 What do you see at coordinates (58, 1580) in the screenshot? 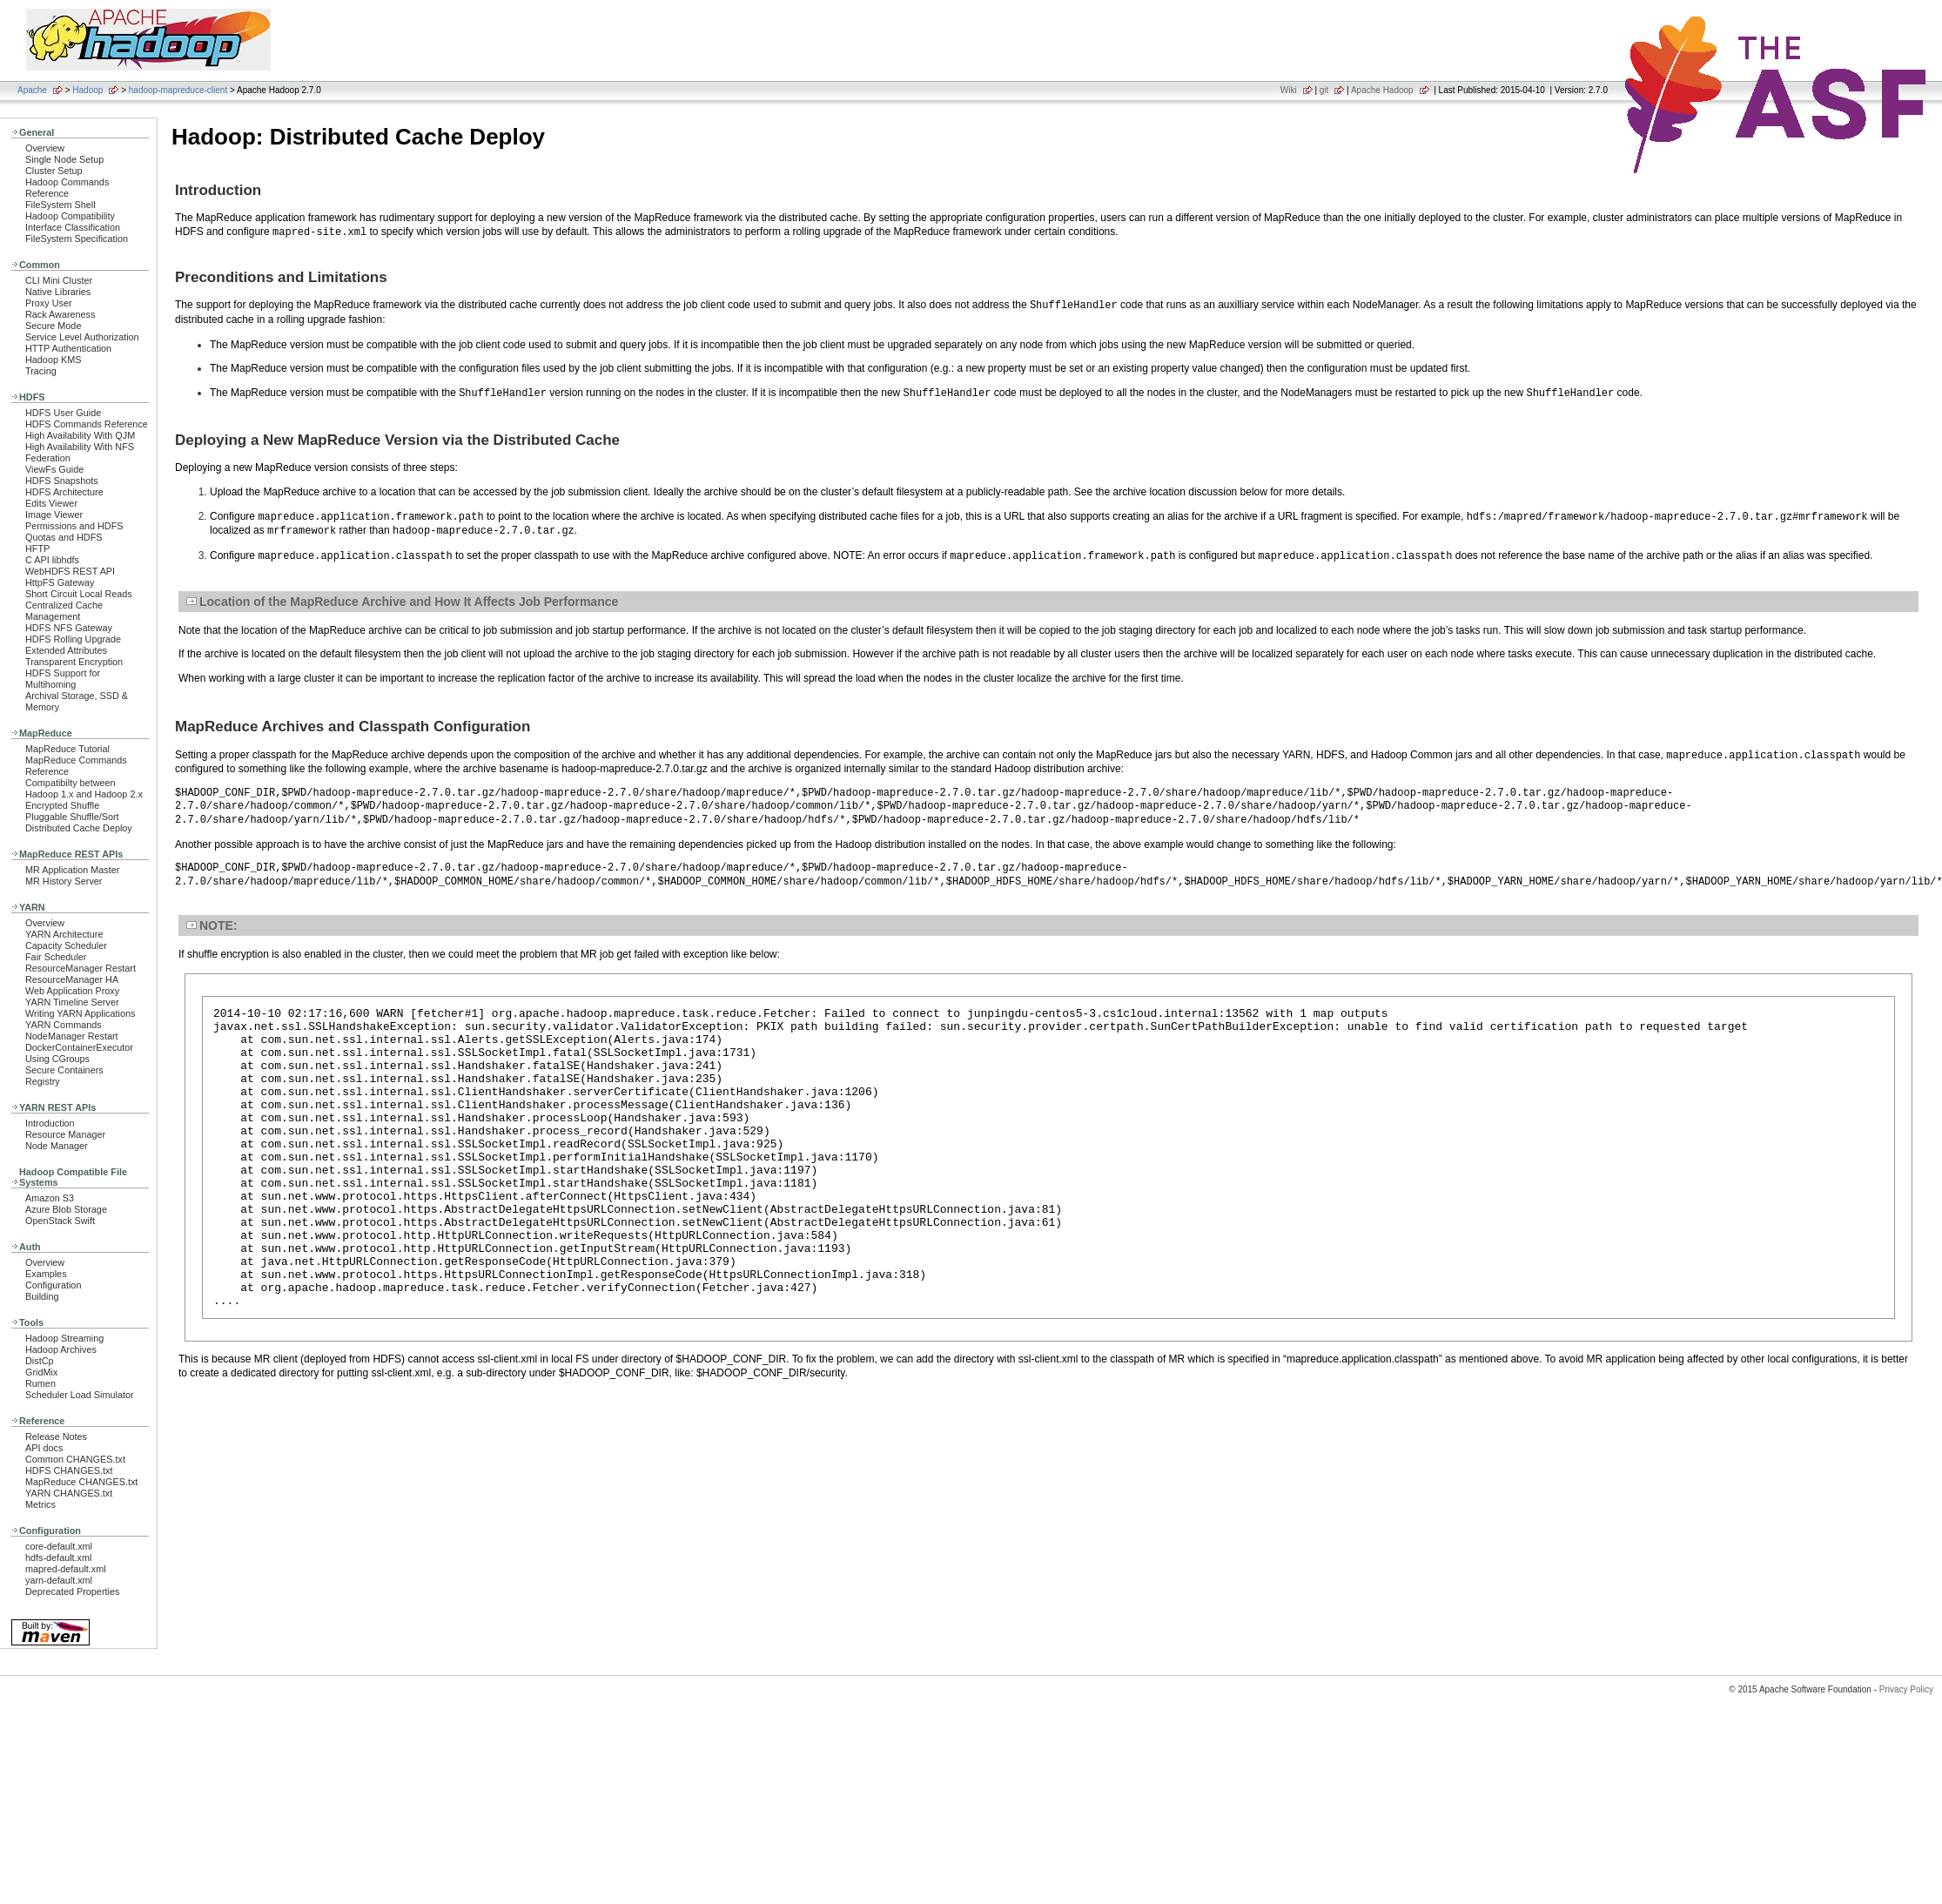
I see `yarn-default.xml` at bounding box center [58, 1580].